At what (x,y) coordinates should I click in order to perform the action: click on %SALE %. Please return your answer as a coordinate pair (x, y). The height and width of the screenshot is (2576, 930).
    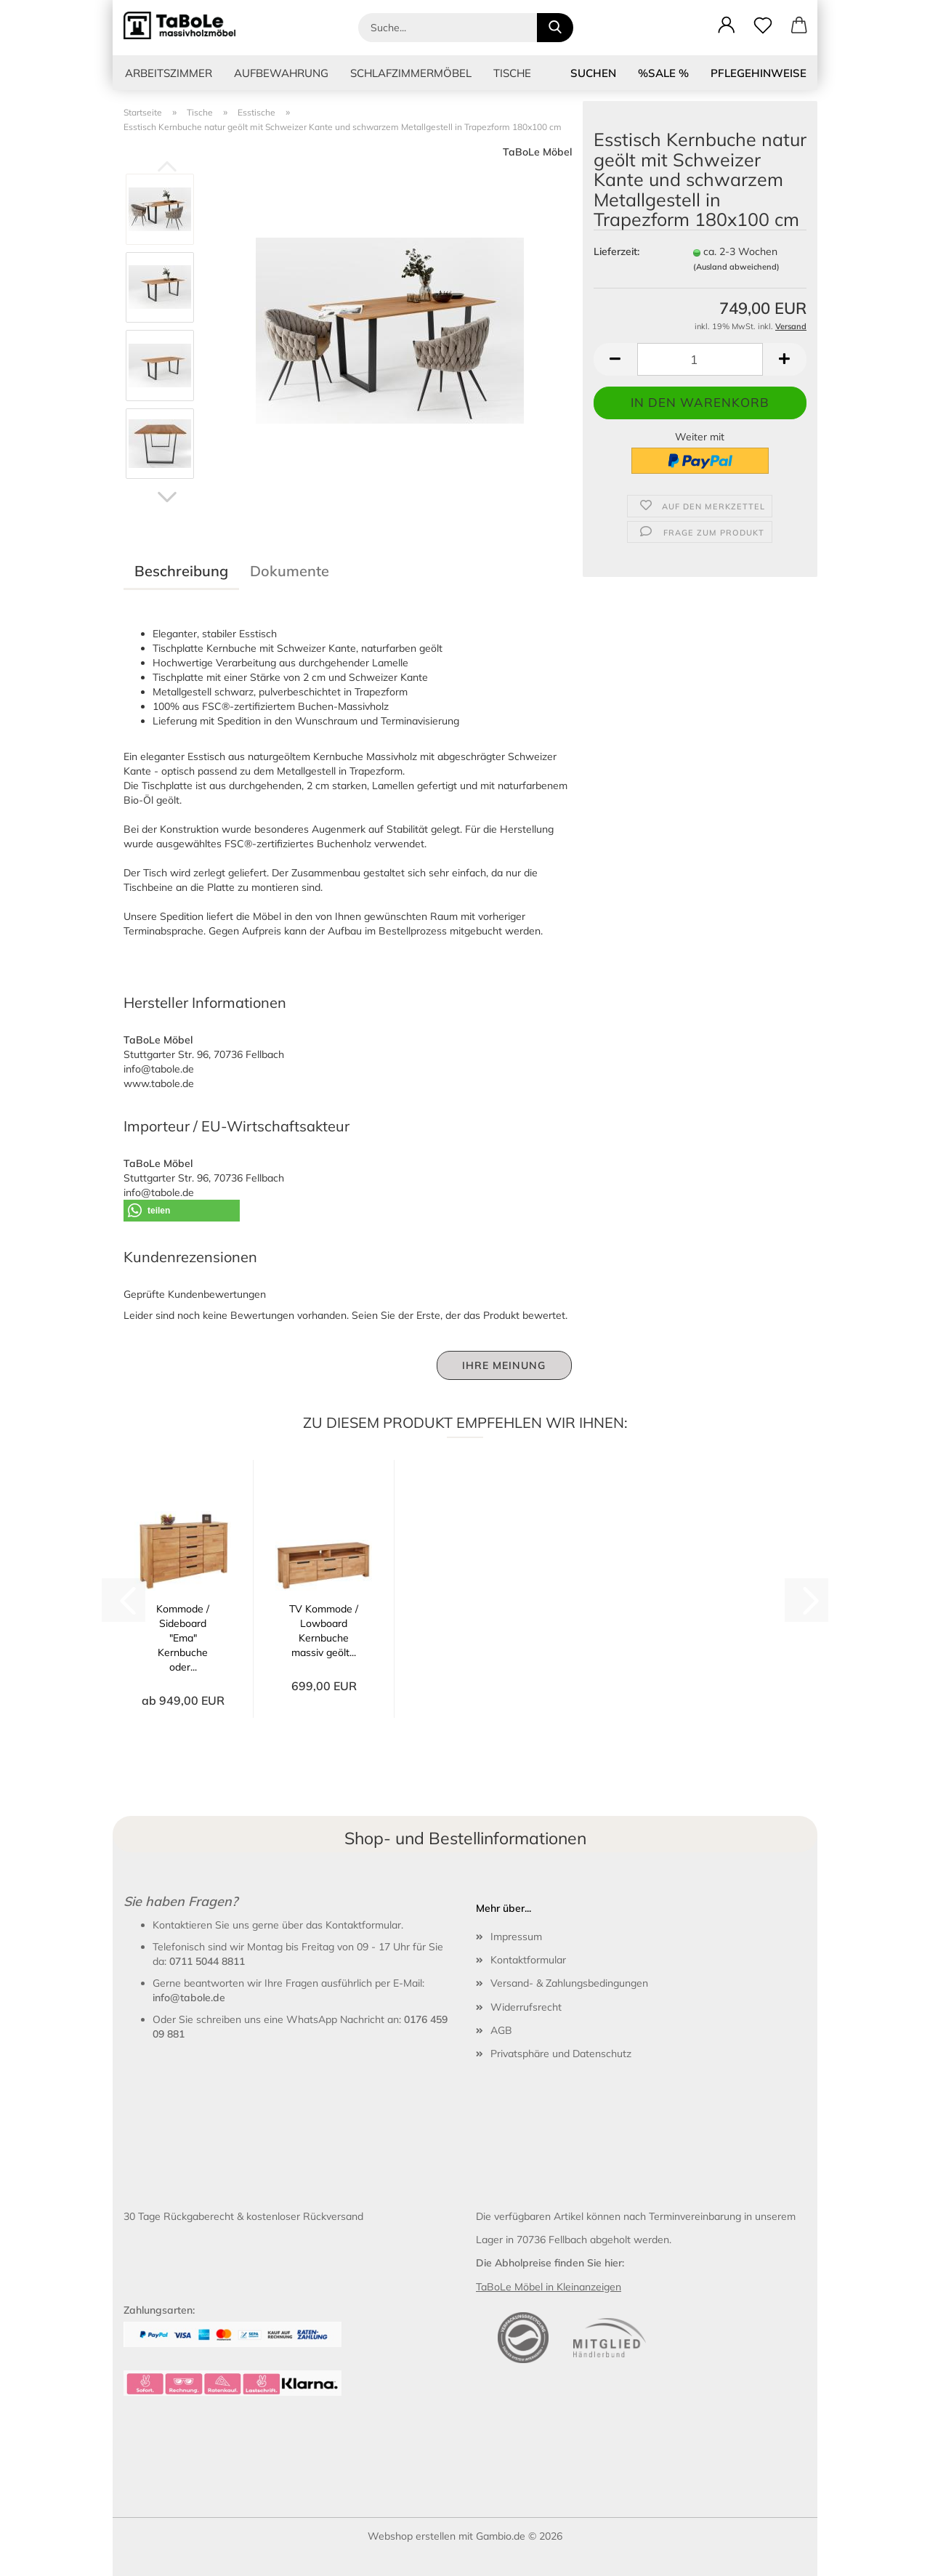
    Looking at the image, I should click on (663, 73).